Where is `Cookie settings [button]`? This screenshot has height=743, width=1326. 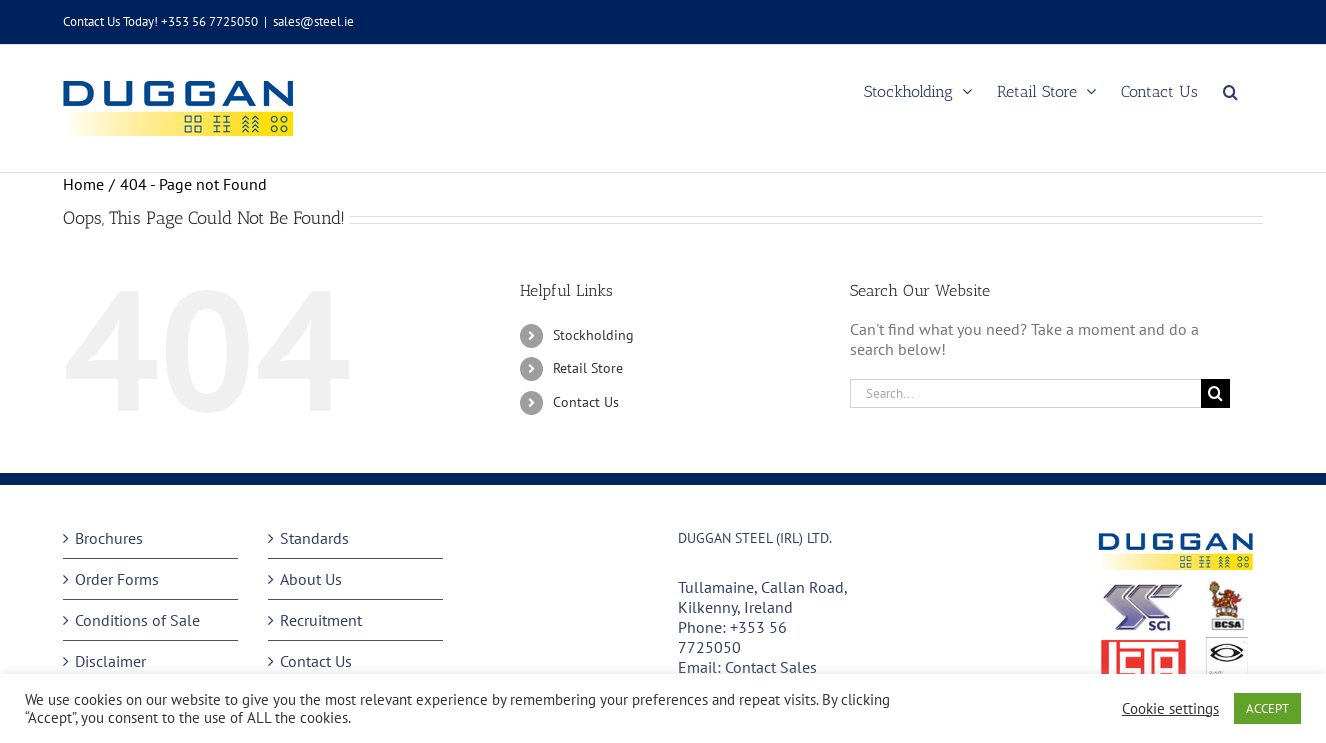
Cookie settings [button] is located at coordinates (1170, 709).